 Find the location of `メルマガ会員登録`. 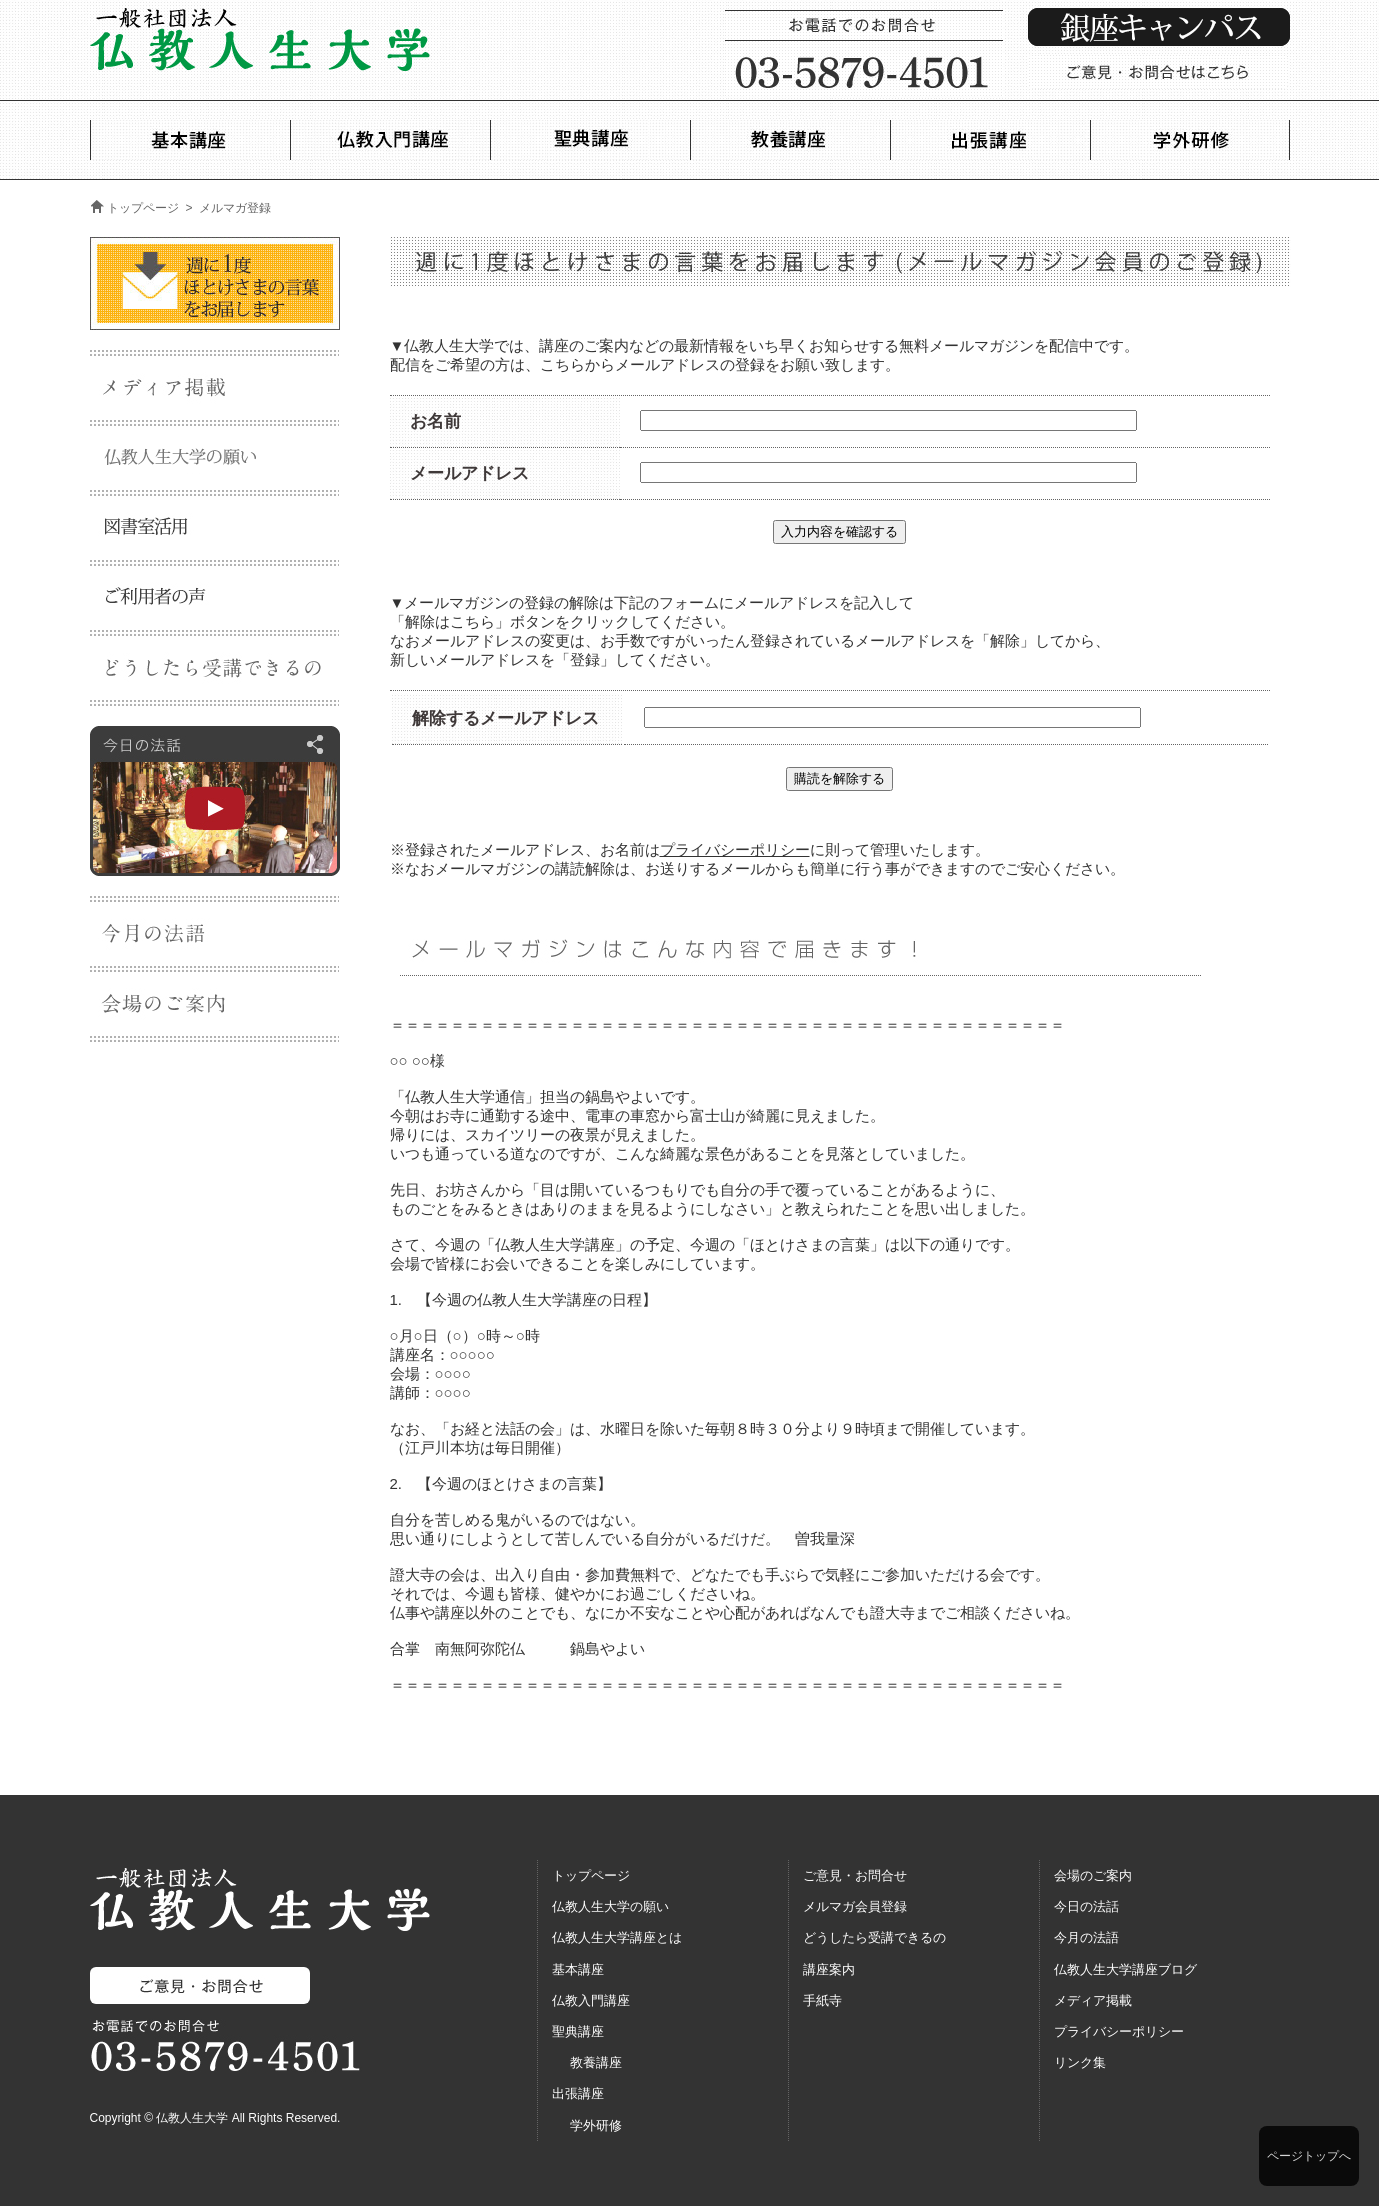

メルマガ会員登録 is located at coordinates (855, 1906).